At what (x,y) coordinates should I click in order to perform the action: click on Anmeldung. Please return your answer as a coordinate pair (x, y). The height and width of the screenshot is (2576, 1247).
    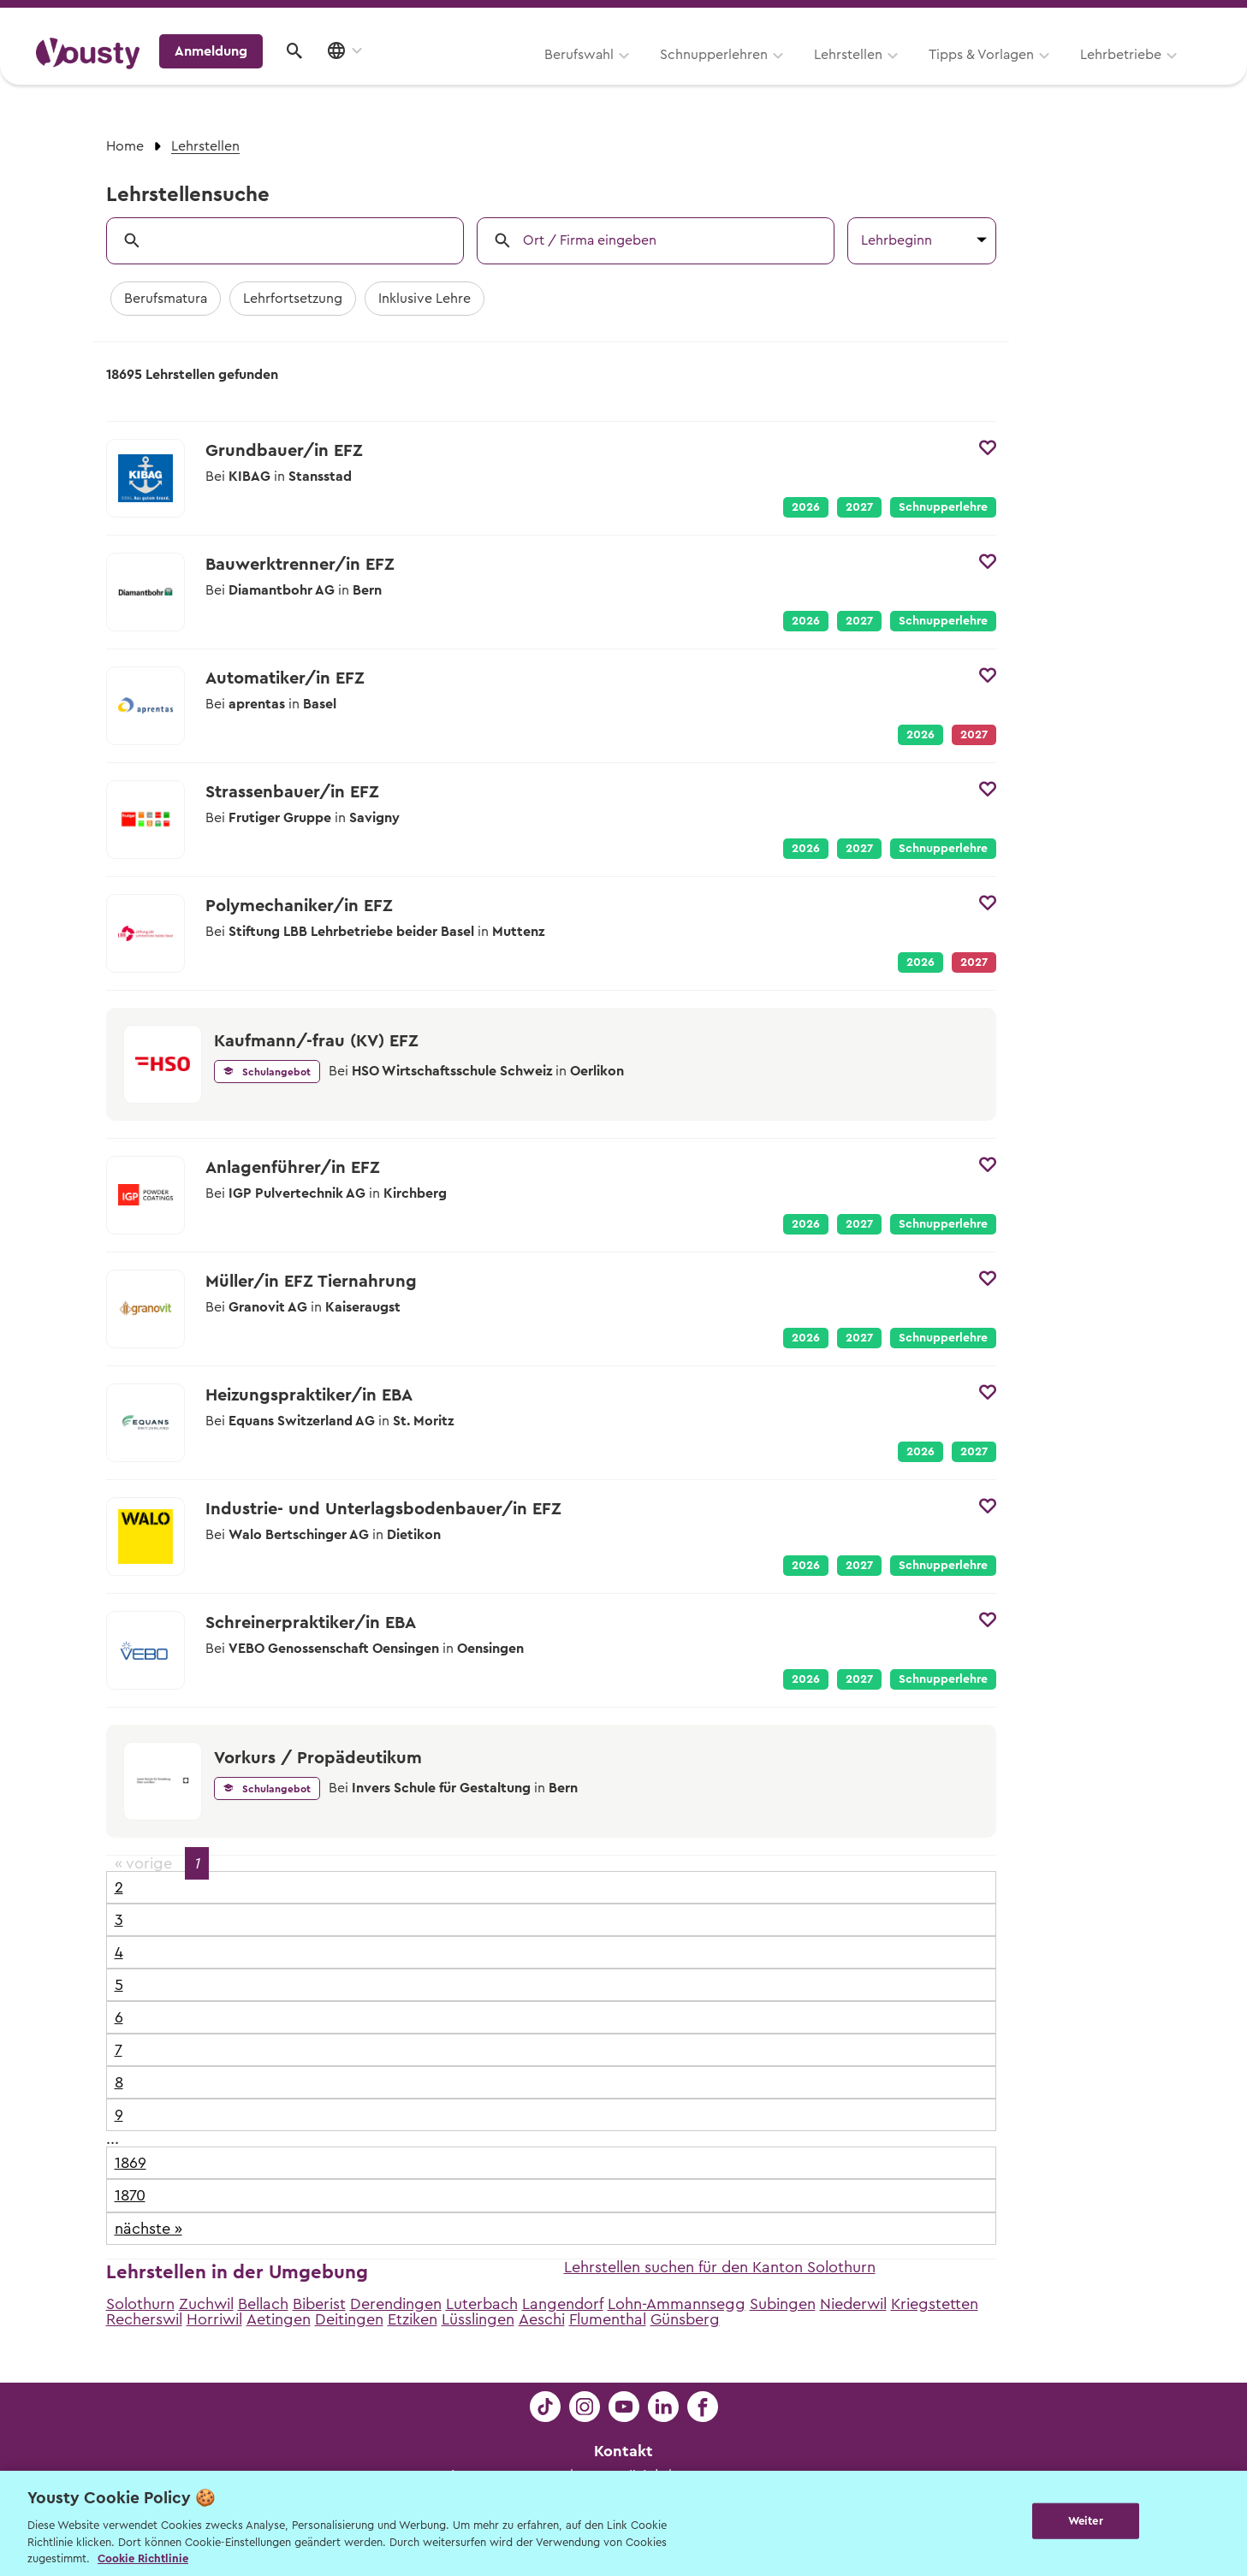
    Looking at the image, I should click on (1062, 73).